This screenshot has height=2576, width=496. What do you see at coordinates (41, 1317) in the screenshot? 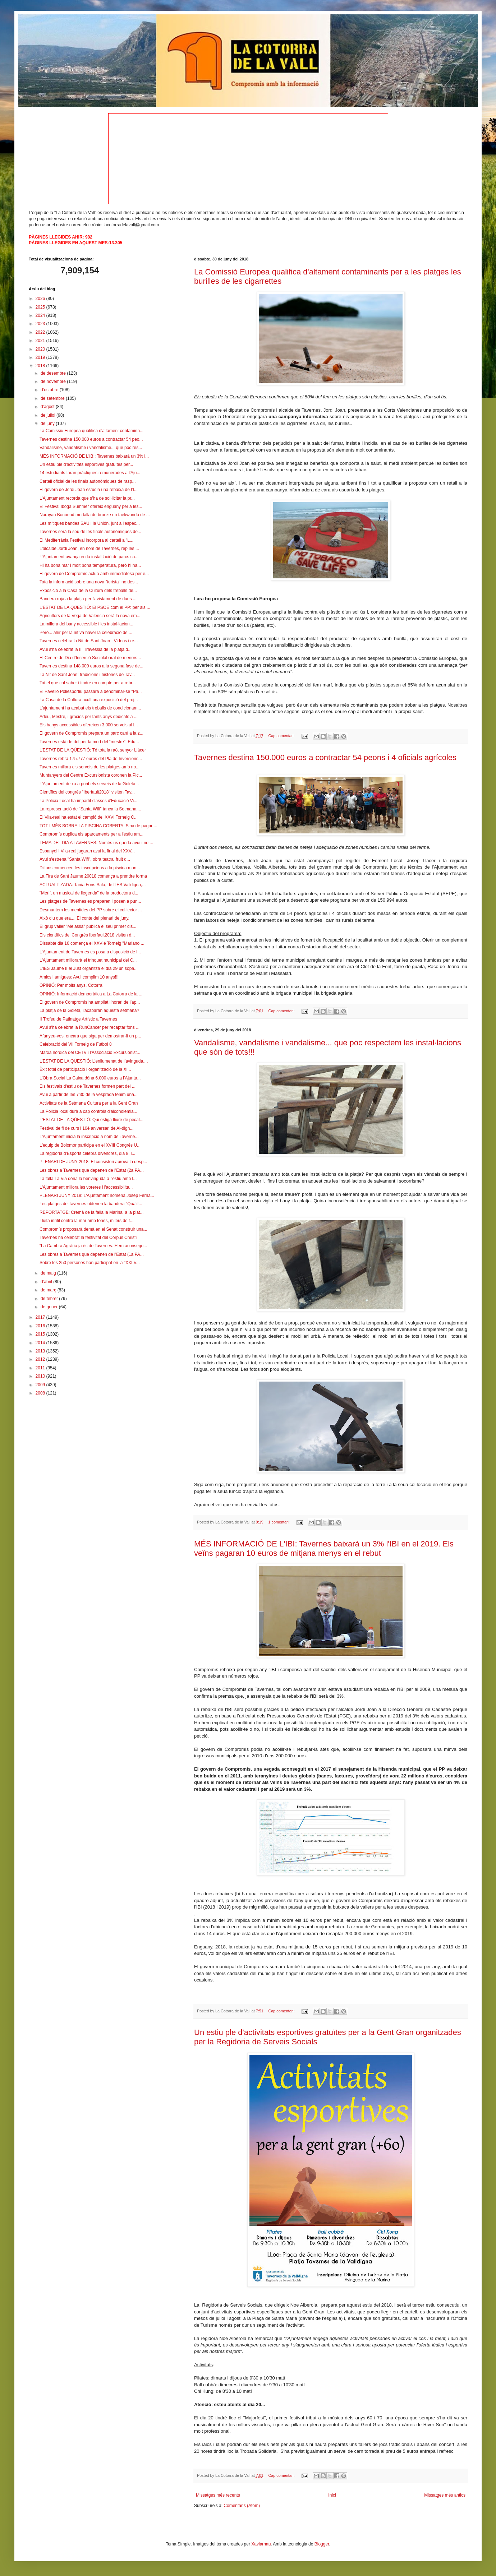
I see `2017` at bounding box center [41, 1317].